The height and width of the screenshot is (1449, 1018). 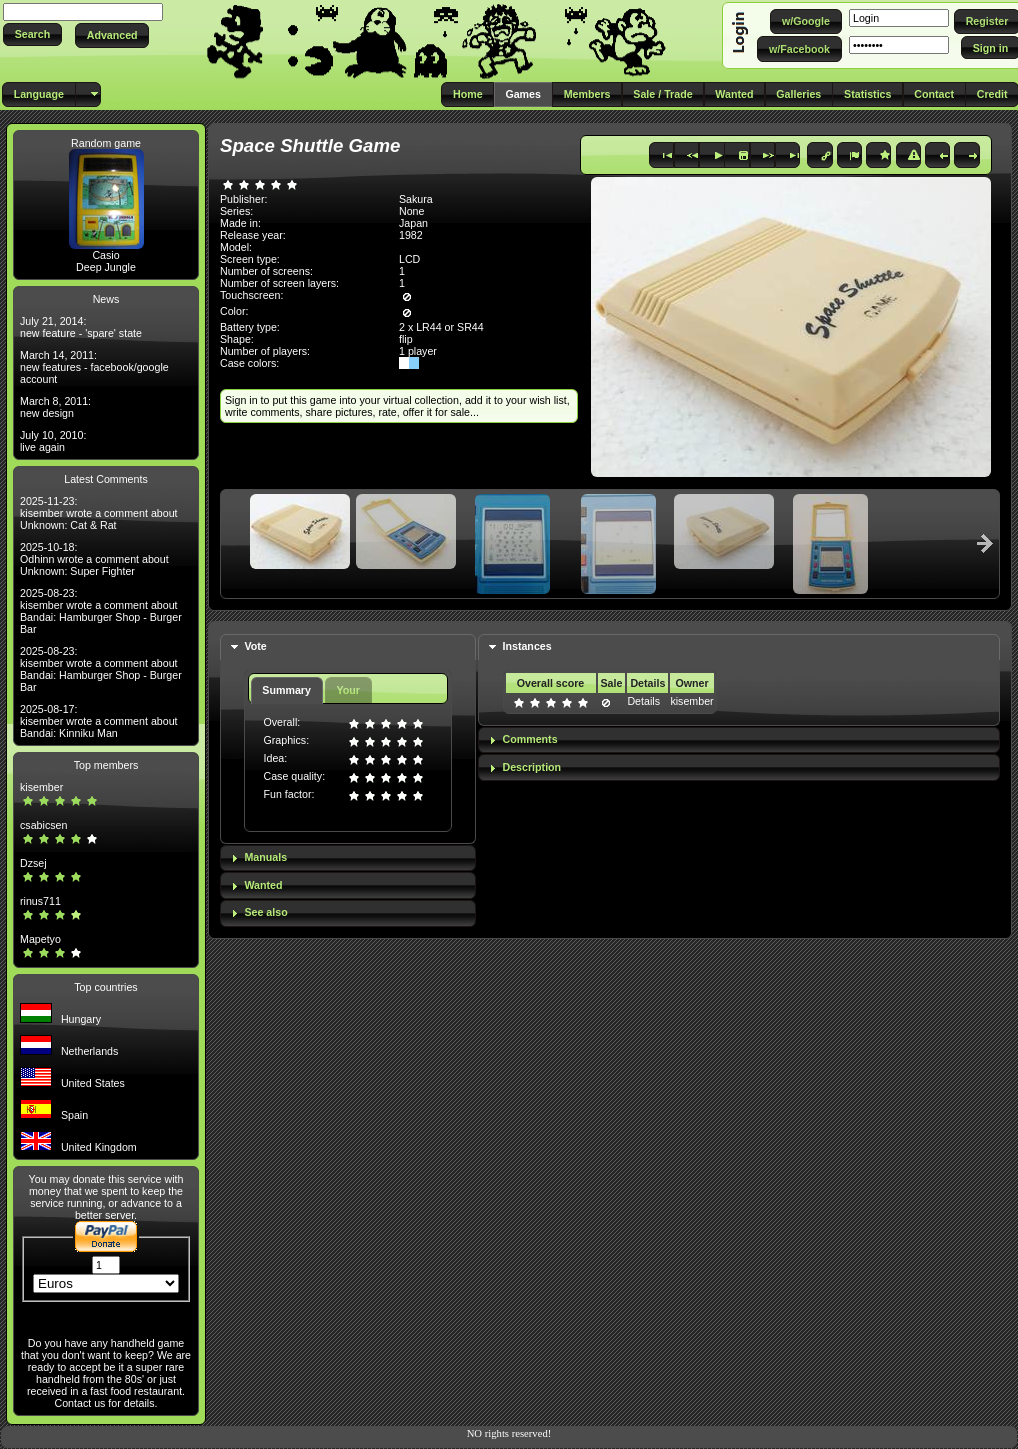 I want to click on kisember, so click(x=41, y=787).